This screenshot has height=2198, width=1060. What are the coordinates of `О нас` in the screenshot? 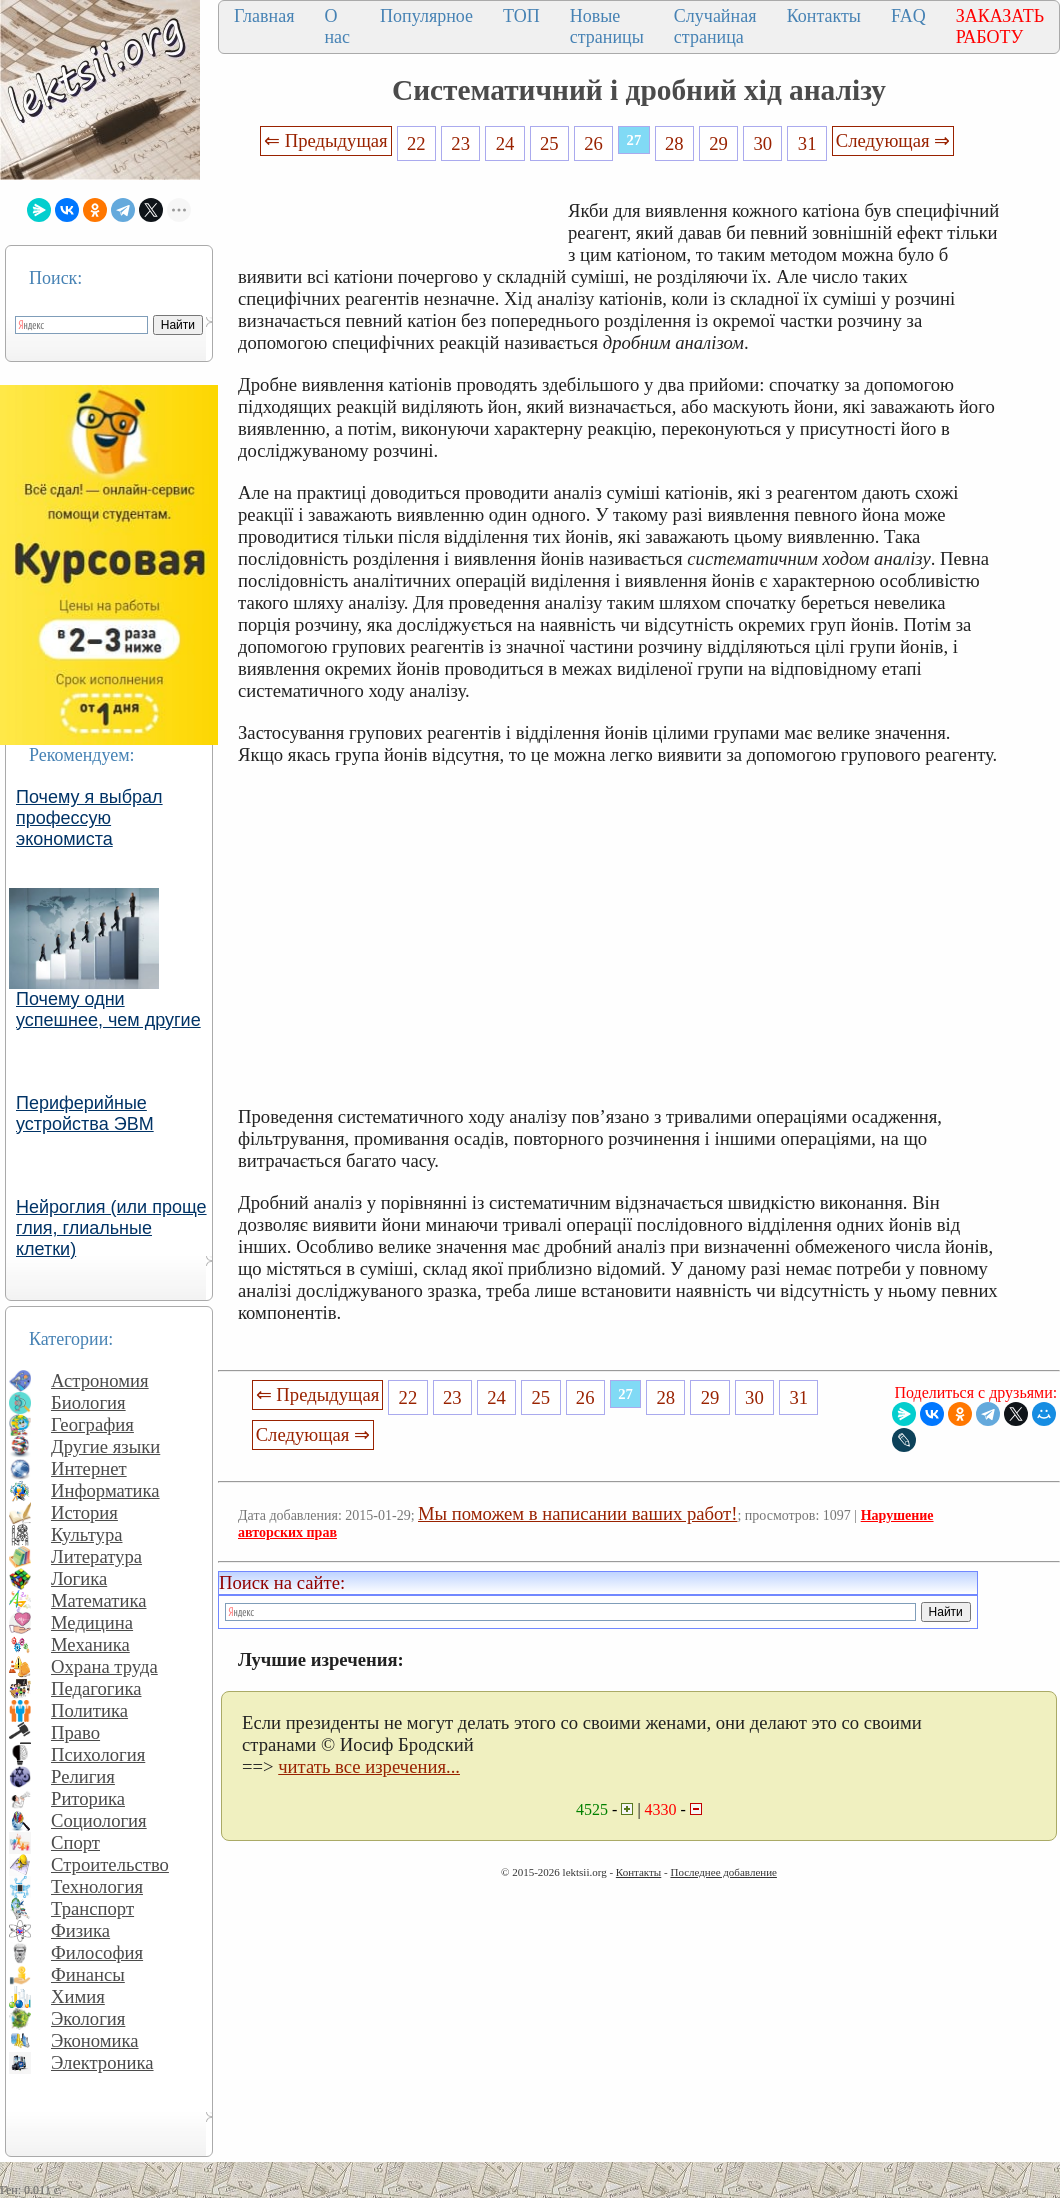 It's located at (337, 26).